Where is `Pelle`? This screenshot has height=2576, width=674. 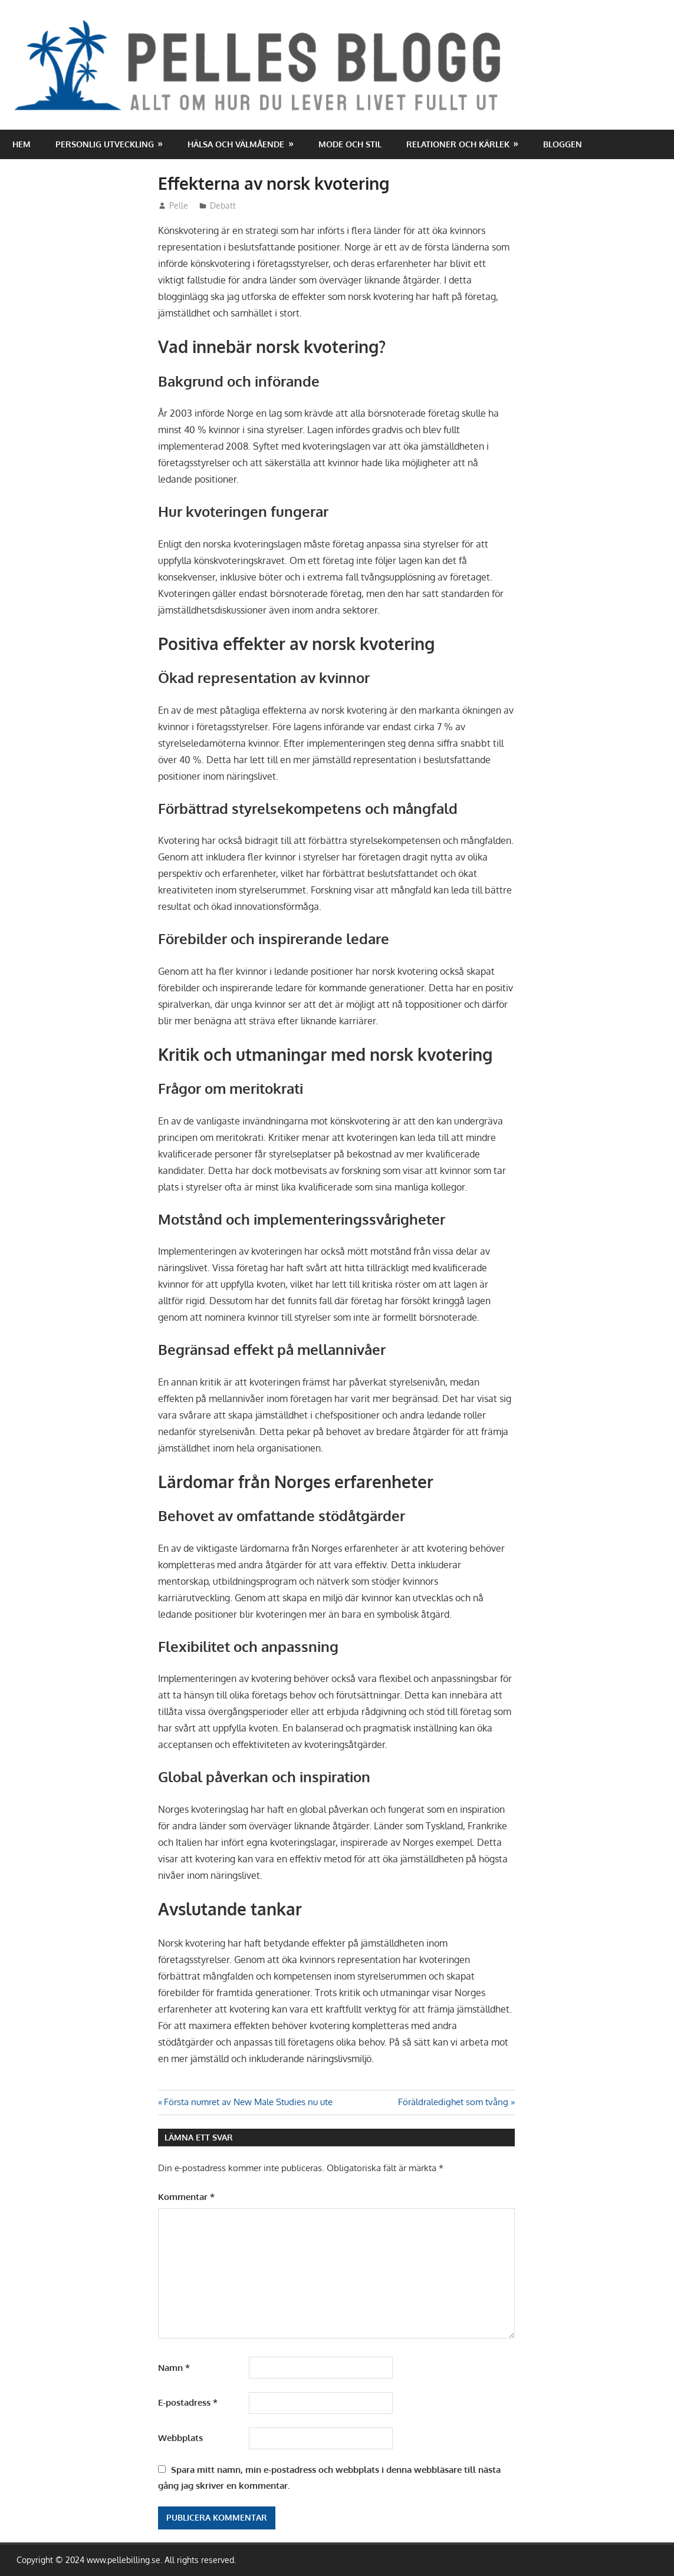 Pelle is located at coordinates (178, 205).